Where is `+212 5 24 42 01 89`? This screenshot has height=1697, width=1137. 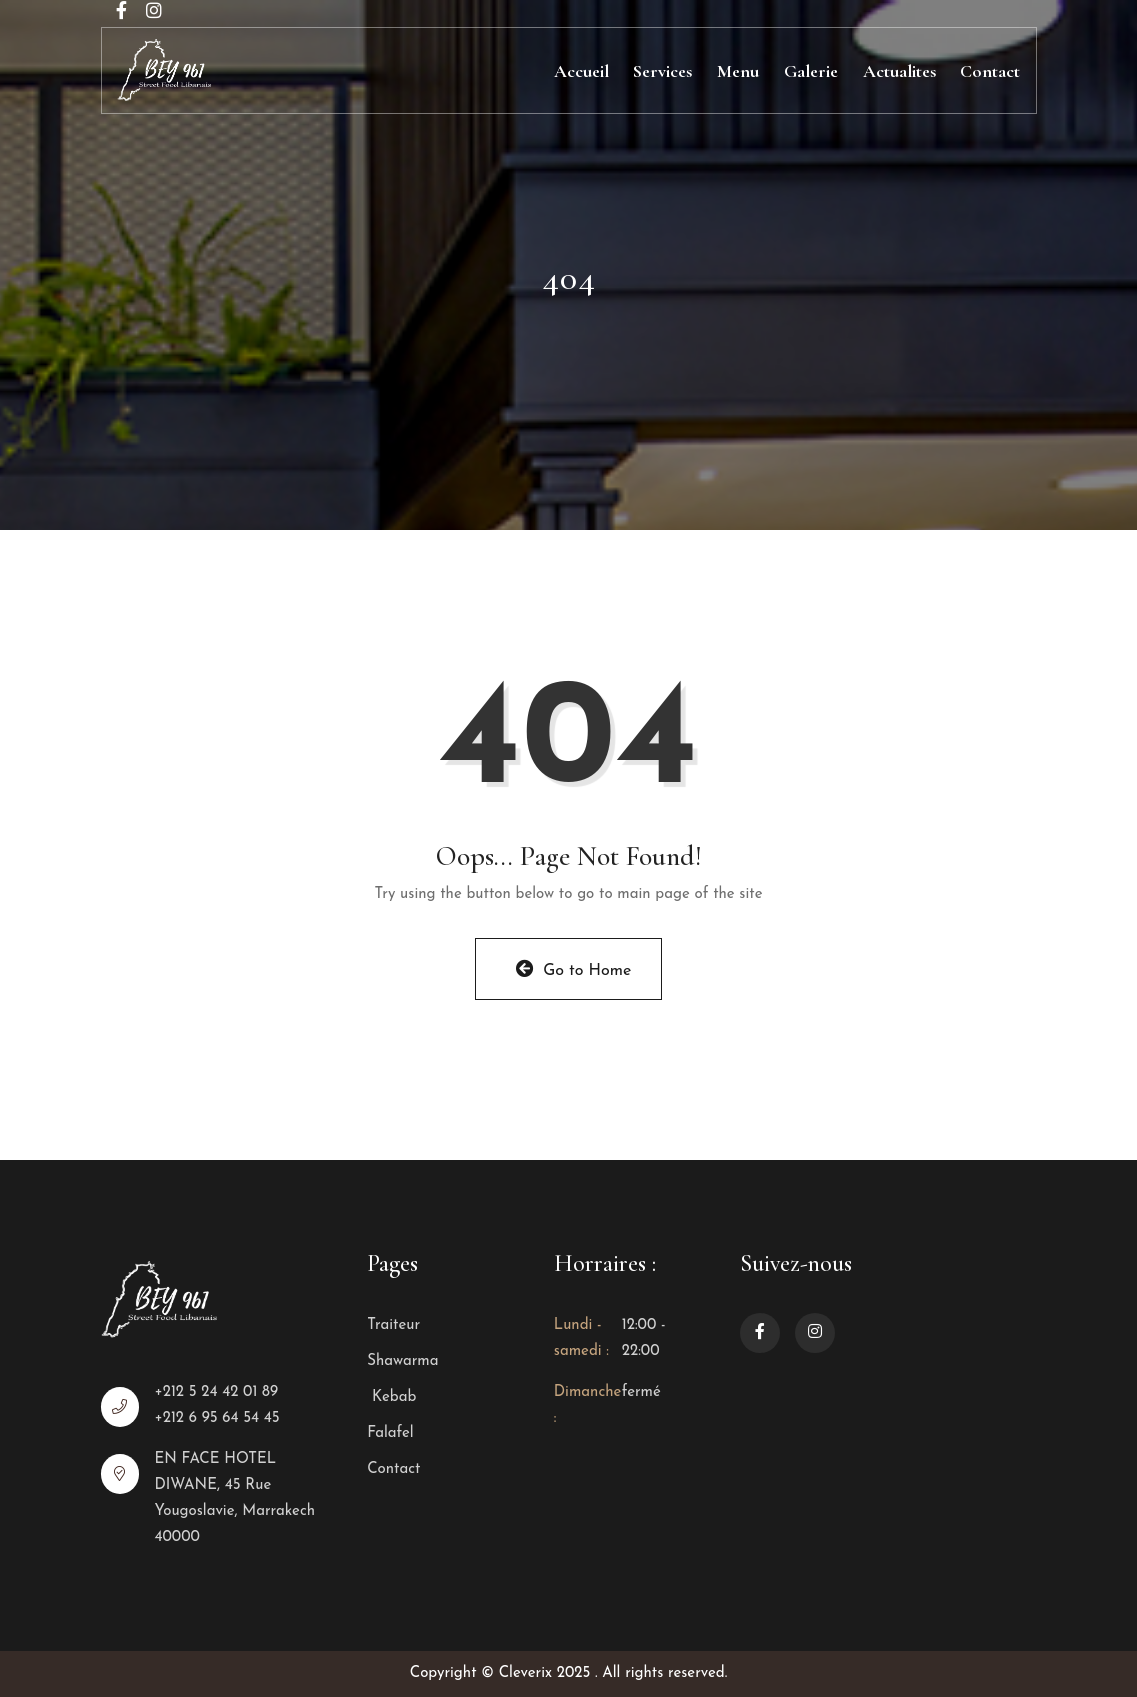 +212 5 24 42 01 89 is located at coordinates (216, 1392).